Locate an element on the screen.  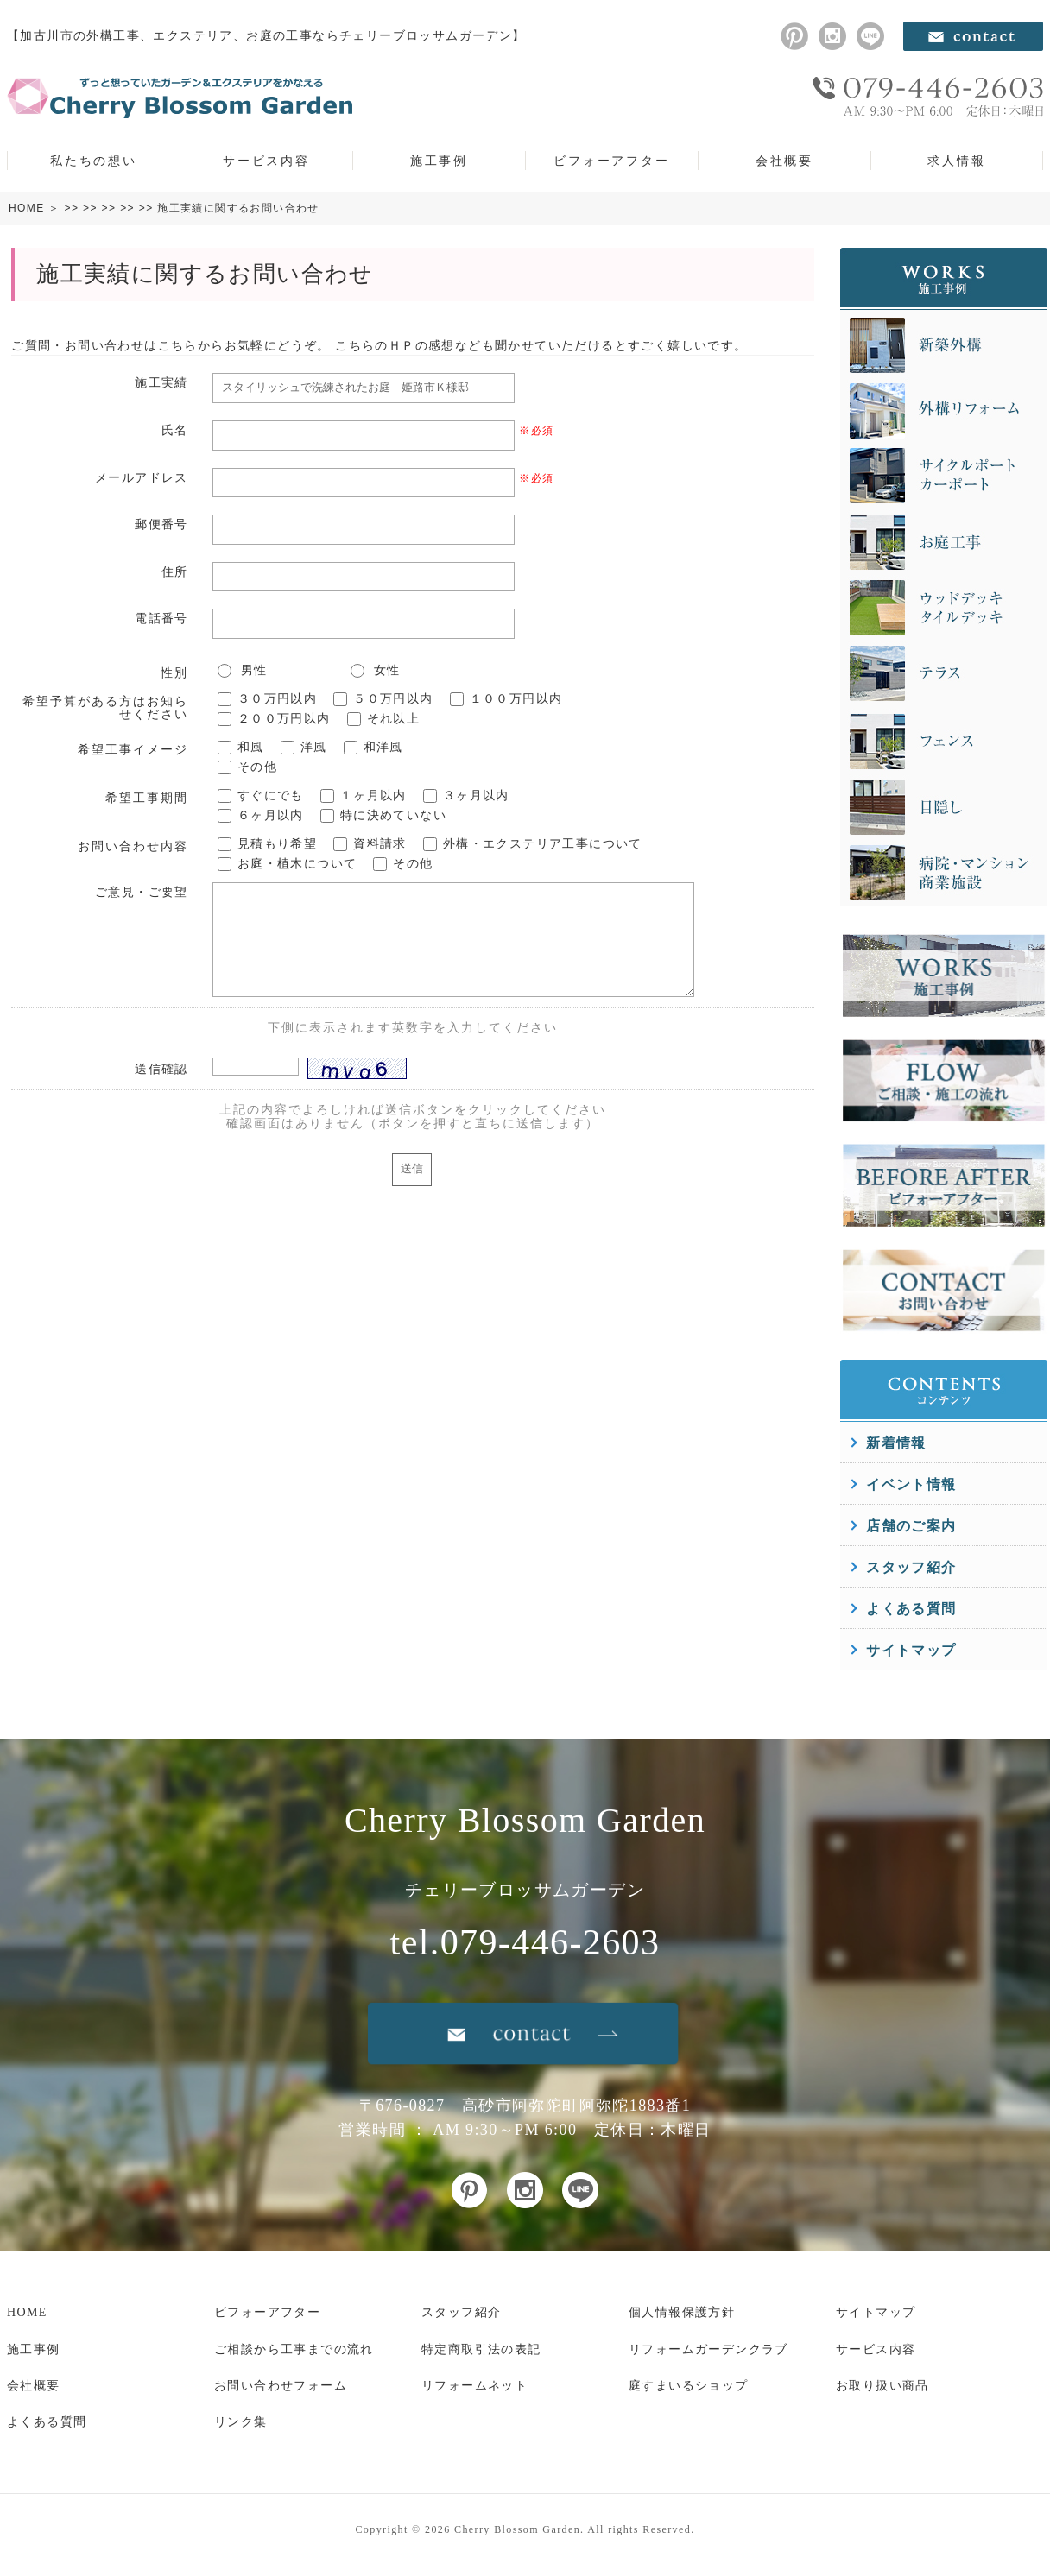
イベント情報 is located at coordinates (911, 1484).